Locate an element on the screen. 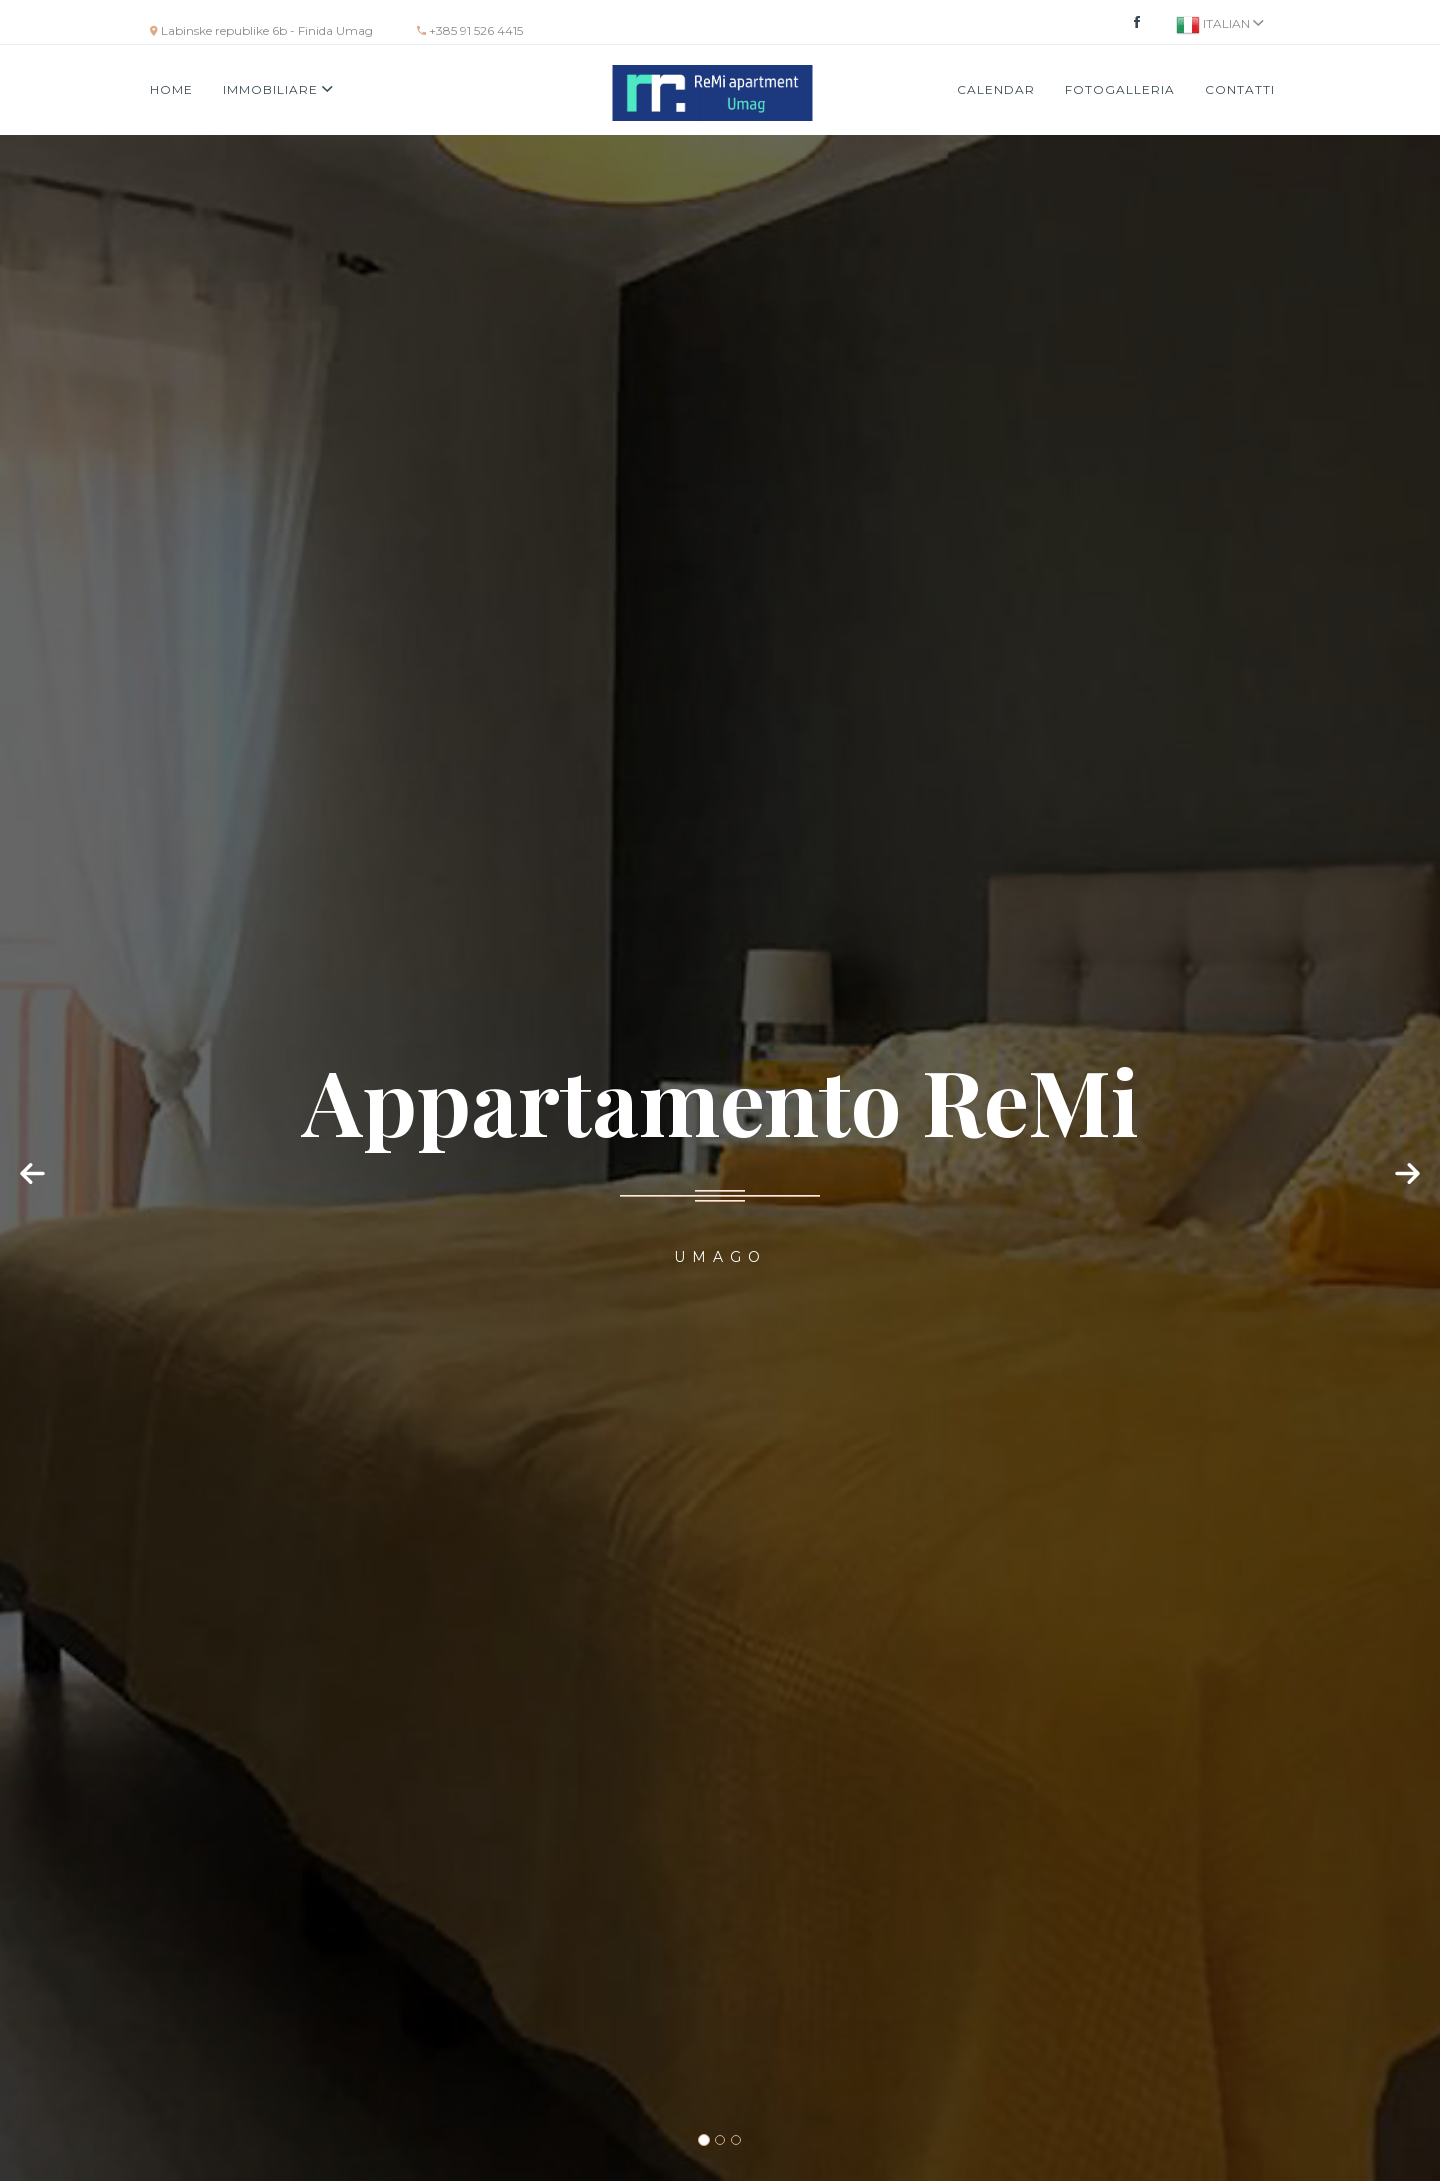 Image resolution: width=1440 pixels, height=2181 pixels. Calendar is located at coordinates (996, 89).